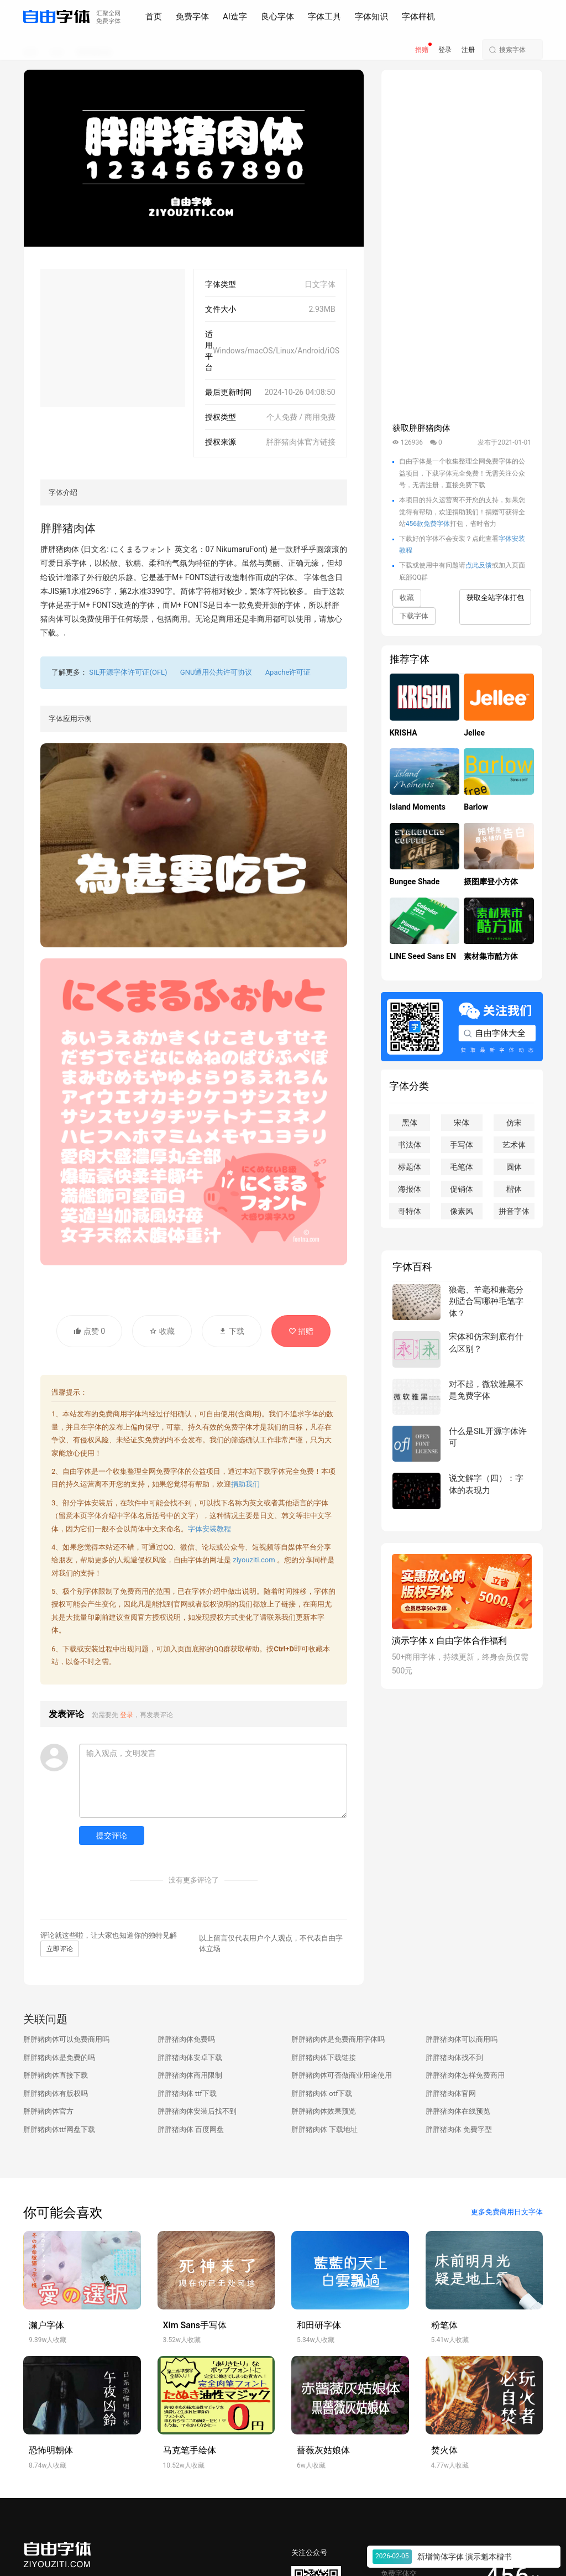  What do you see at coordinates (89, 1331) in the screenshot?
I see `点赞 0` at bounding box center [89, 1331].